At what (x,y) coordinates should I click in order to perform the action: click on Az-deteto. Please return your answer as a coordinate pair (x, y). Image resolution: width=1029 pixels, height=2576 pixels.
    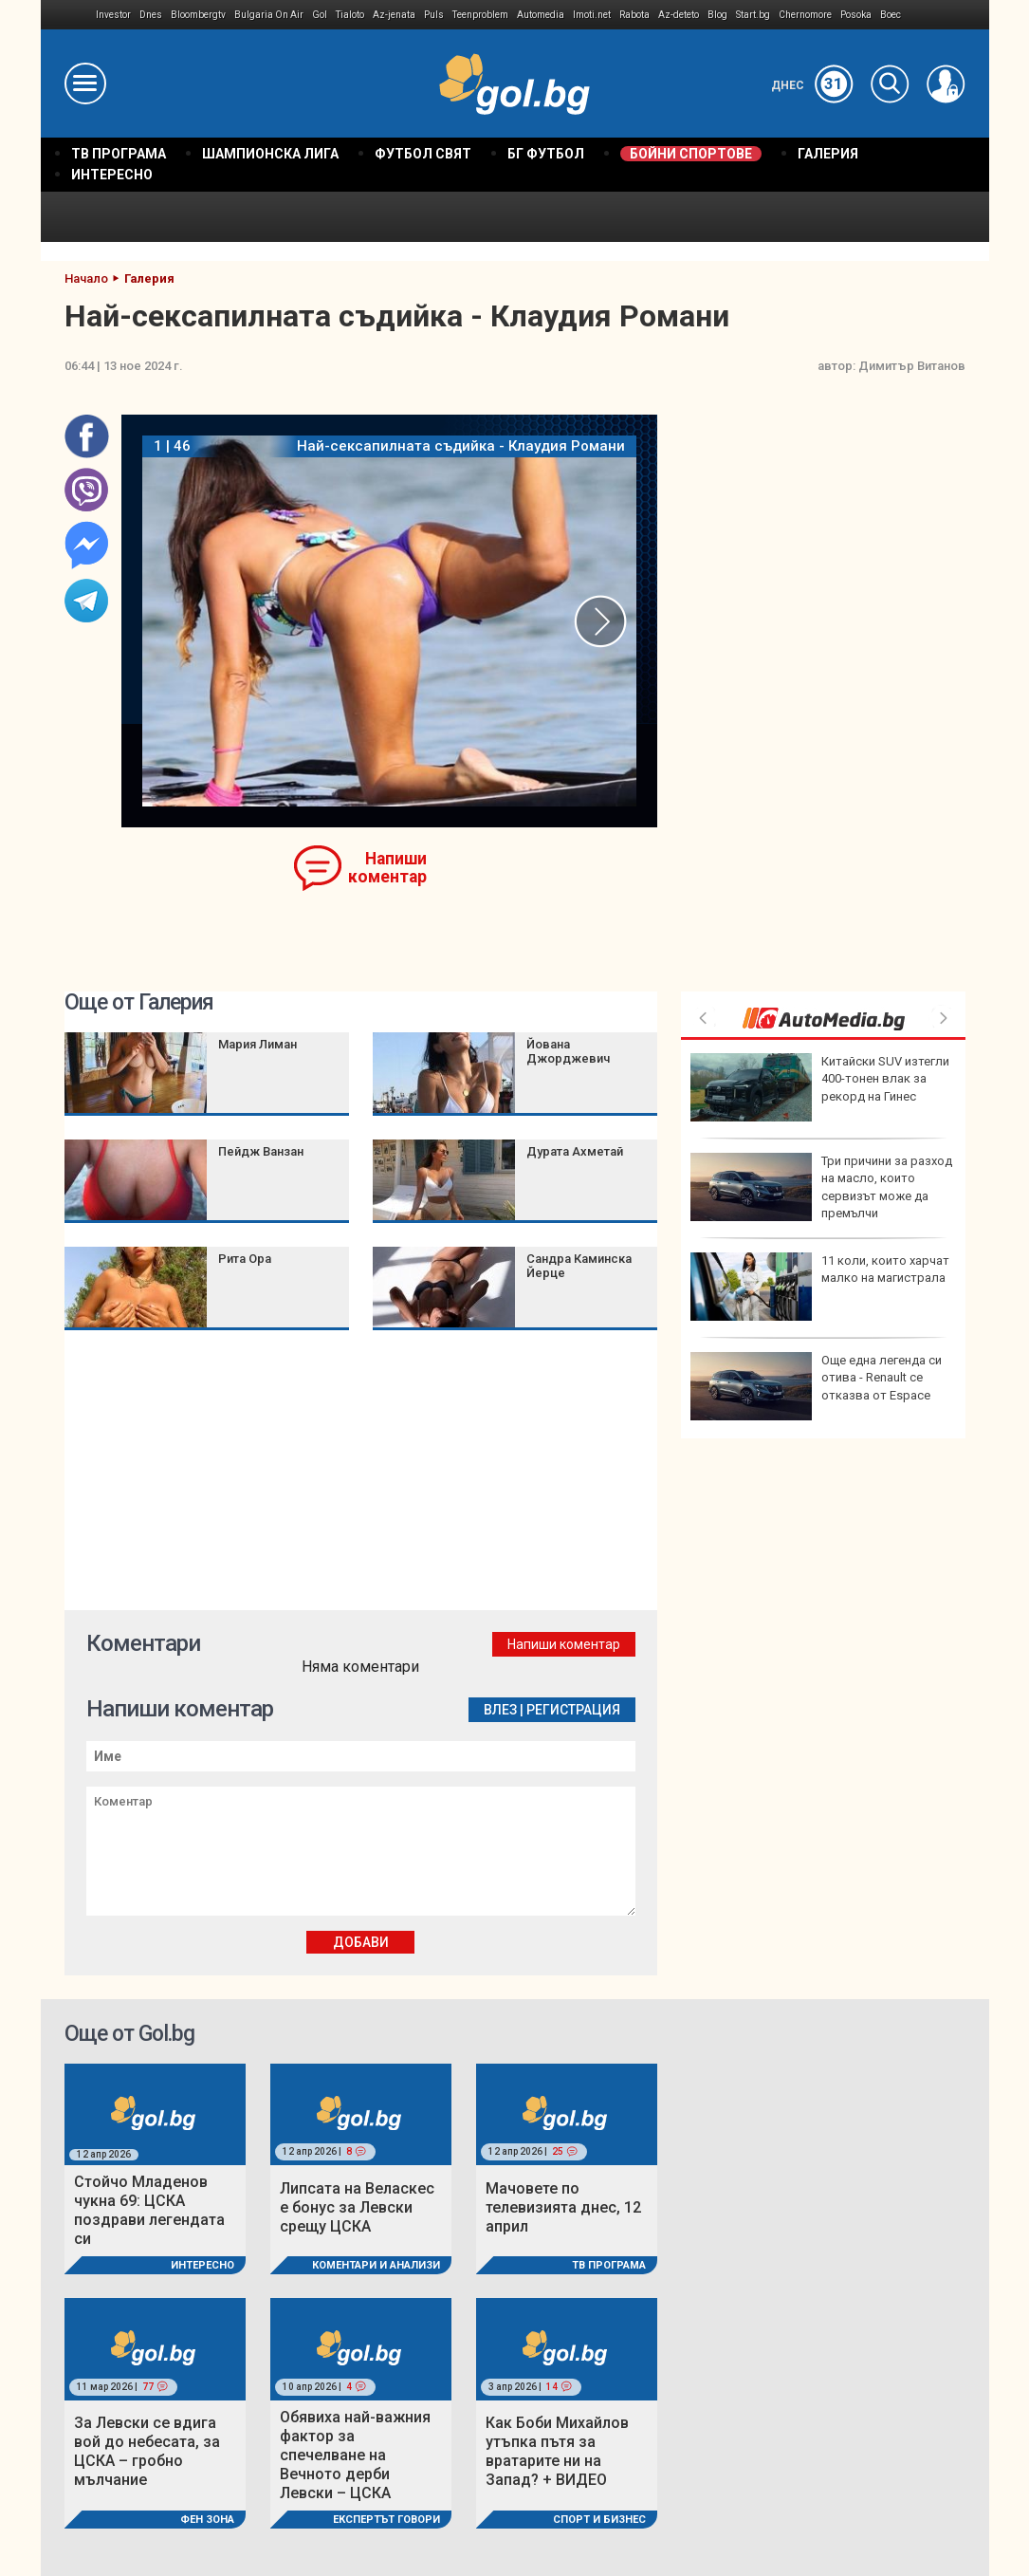
    Looking at the image, I should click on (678, 14).